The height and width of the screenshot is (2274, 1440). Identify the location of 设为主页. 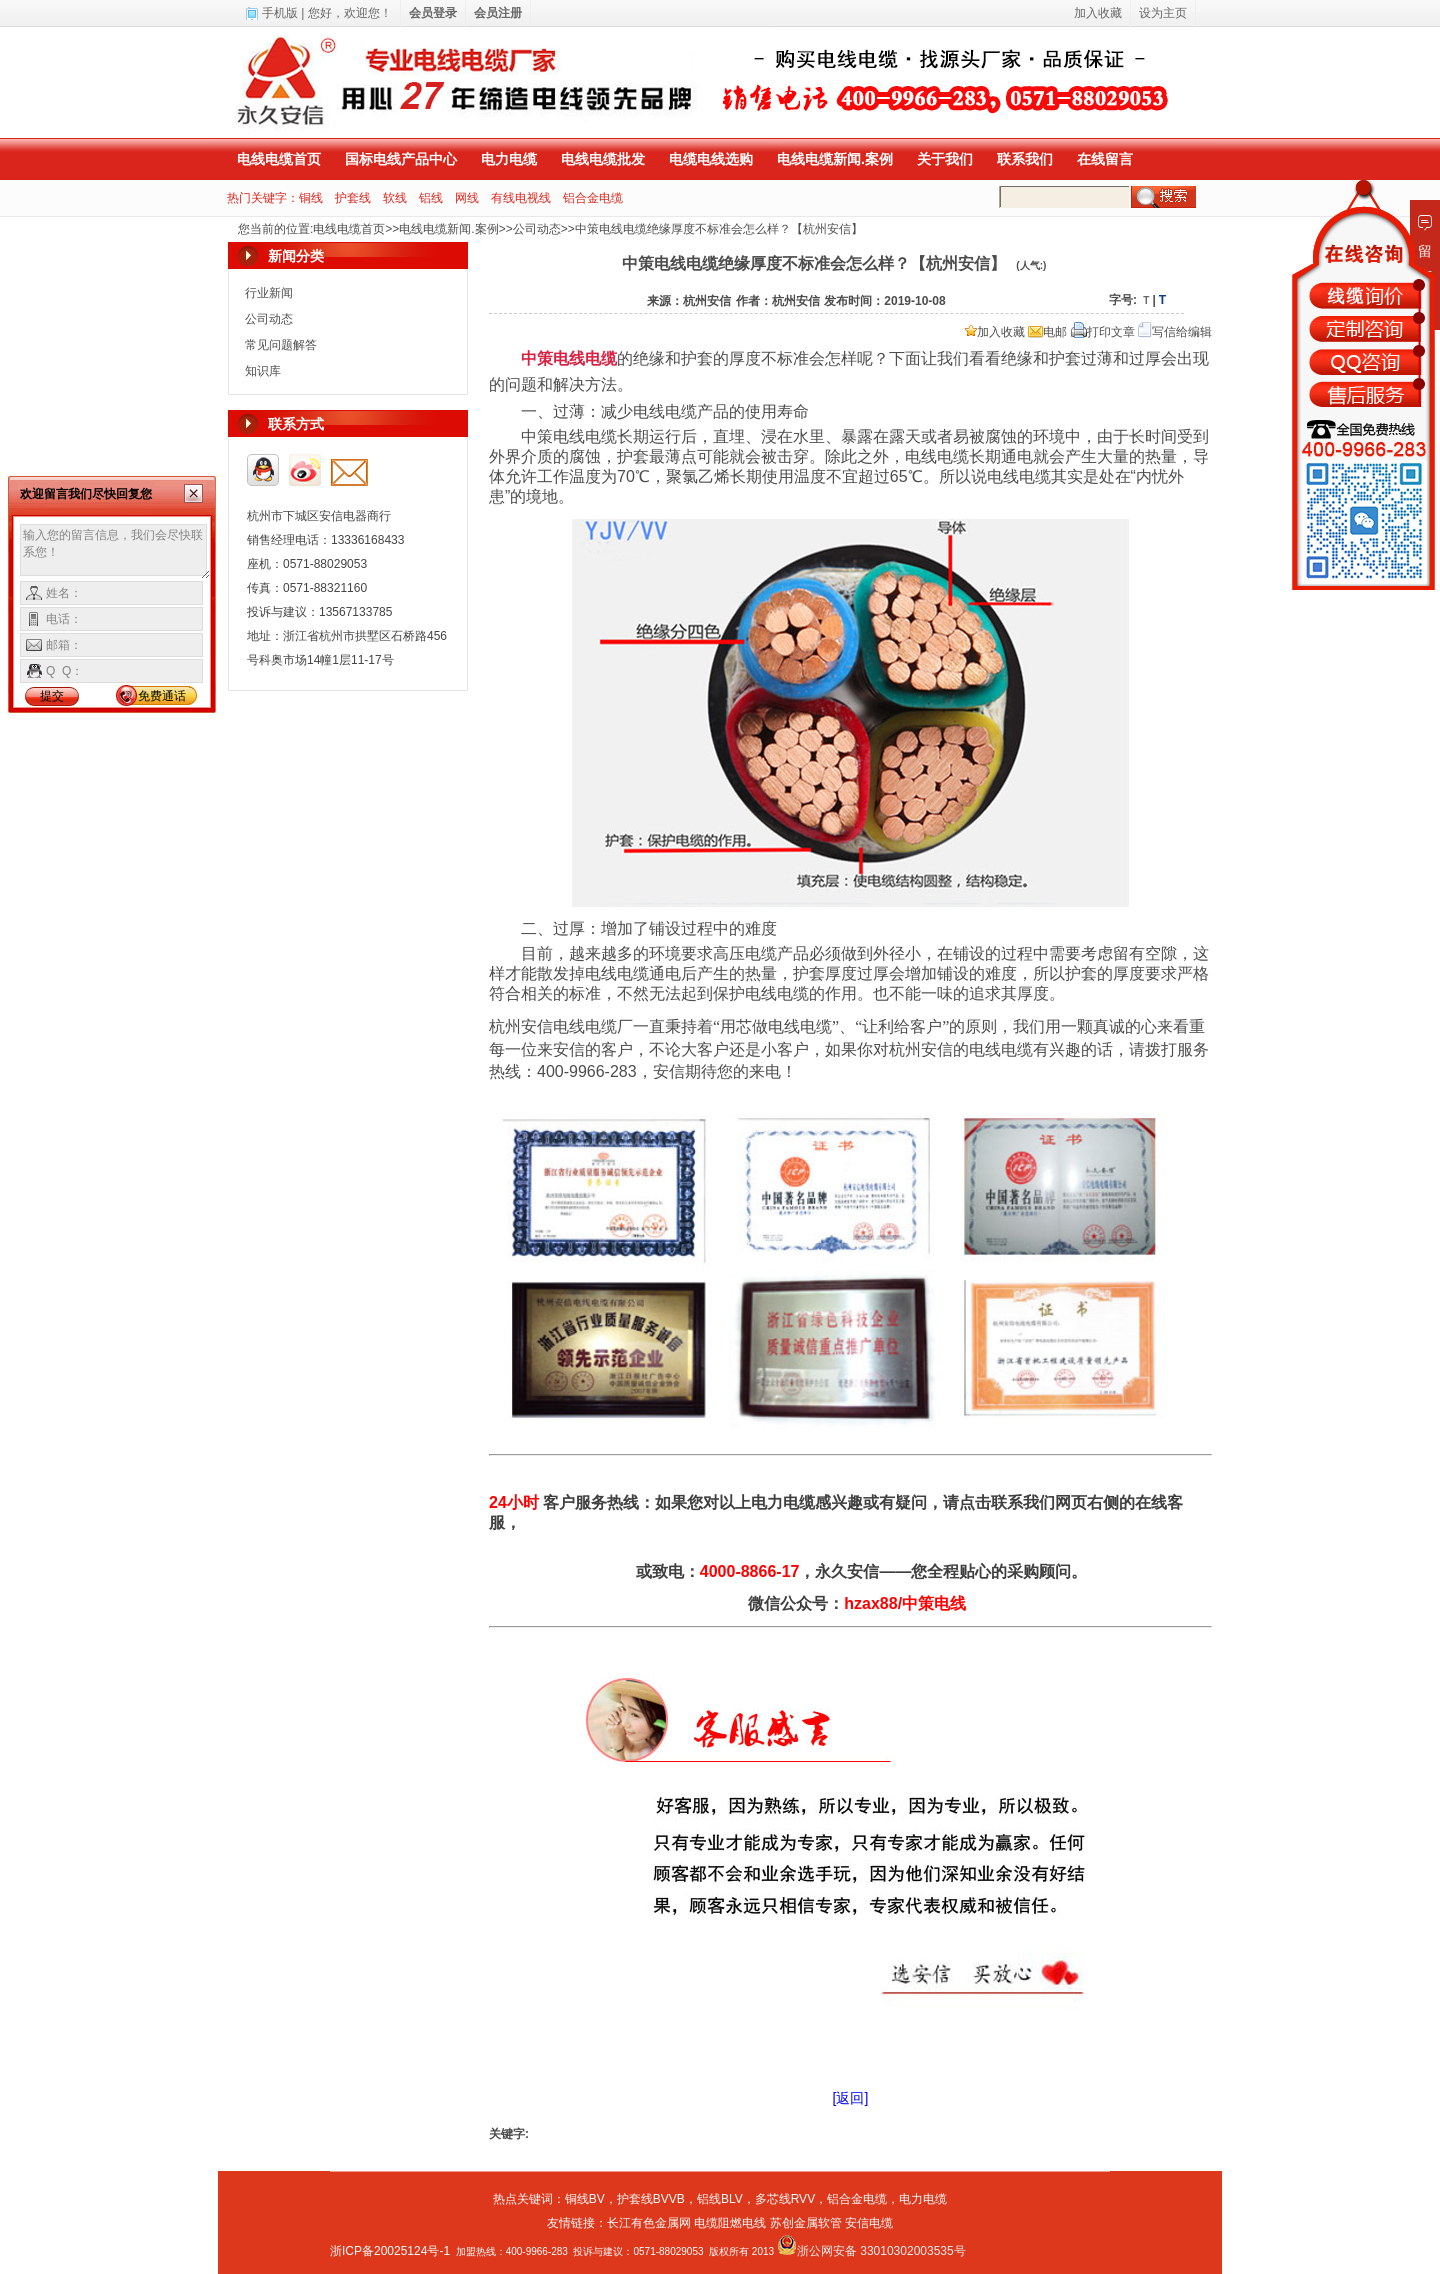
(1163, 13).